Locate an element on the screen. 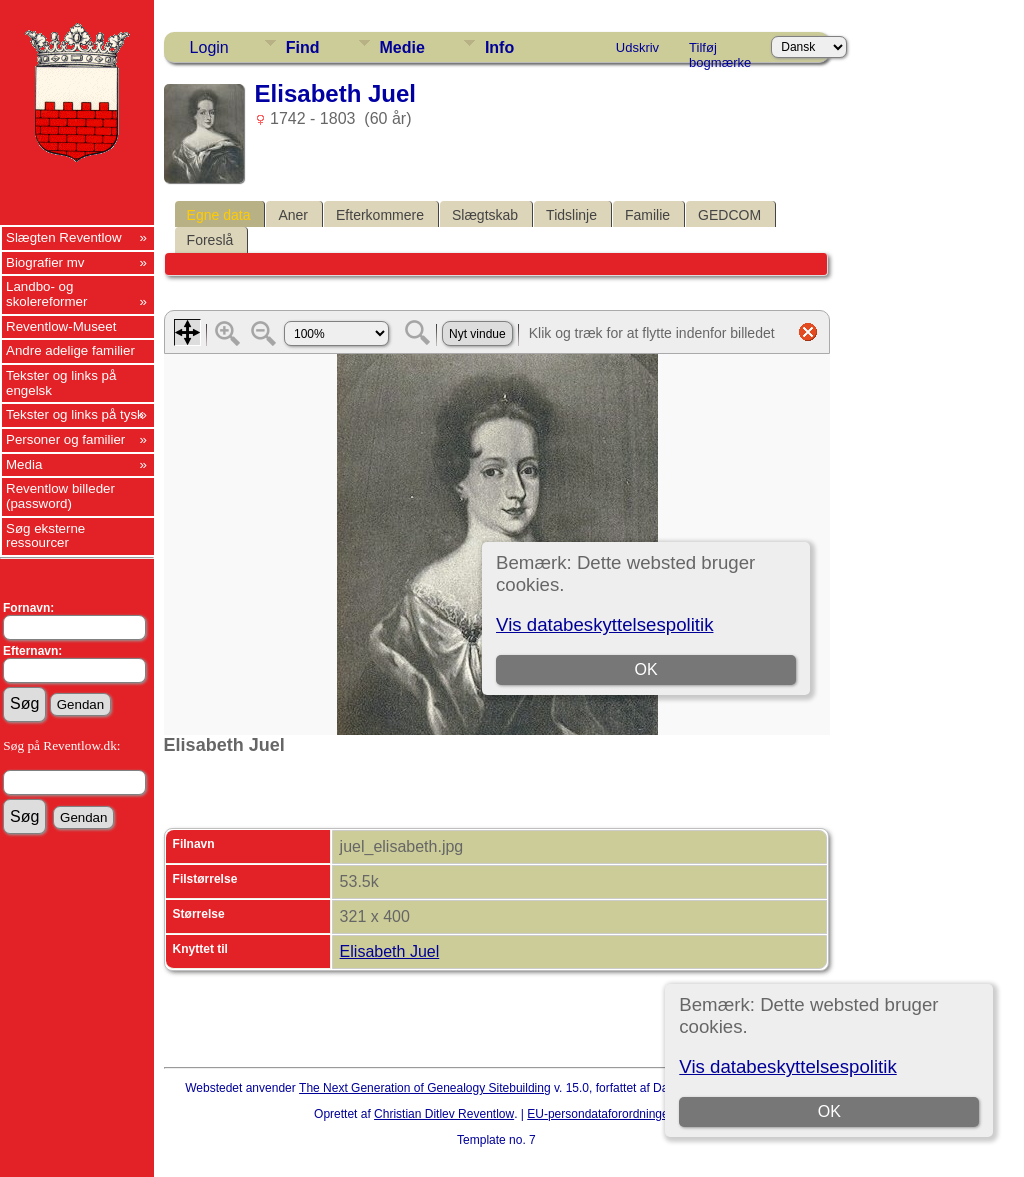 The image size is (1024, 1177). Landbo- og skolereformer is located at coordinates (46, 294).